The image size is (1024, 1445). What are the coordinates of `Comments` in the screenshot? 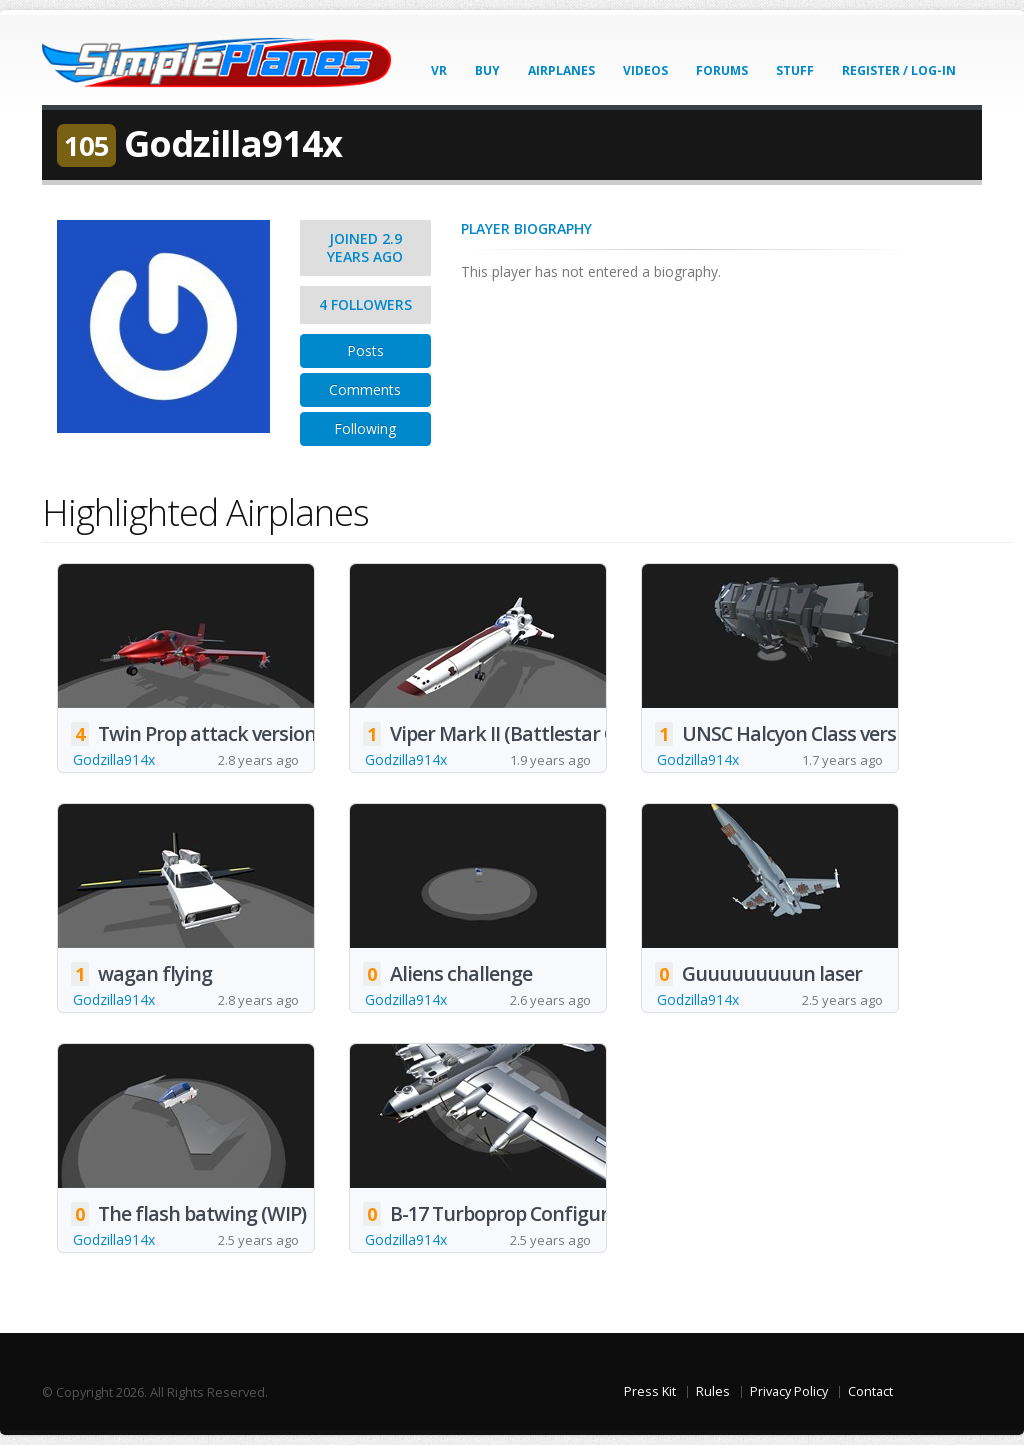 It's located at (365, 389).